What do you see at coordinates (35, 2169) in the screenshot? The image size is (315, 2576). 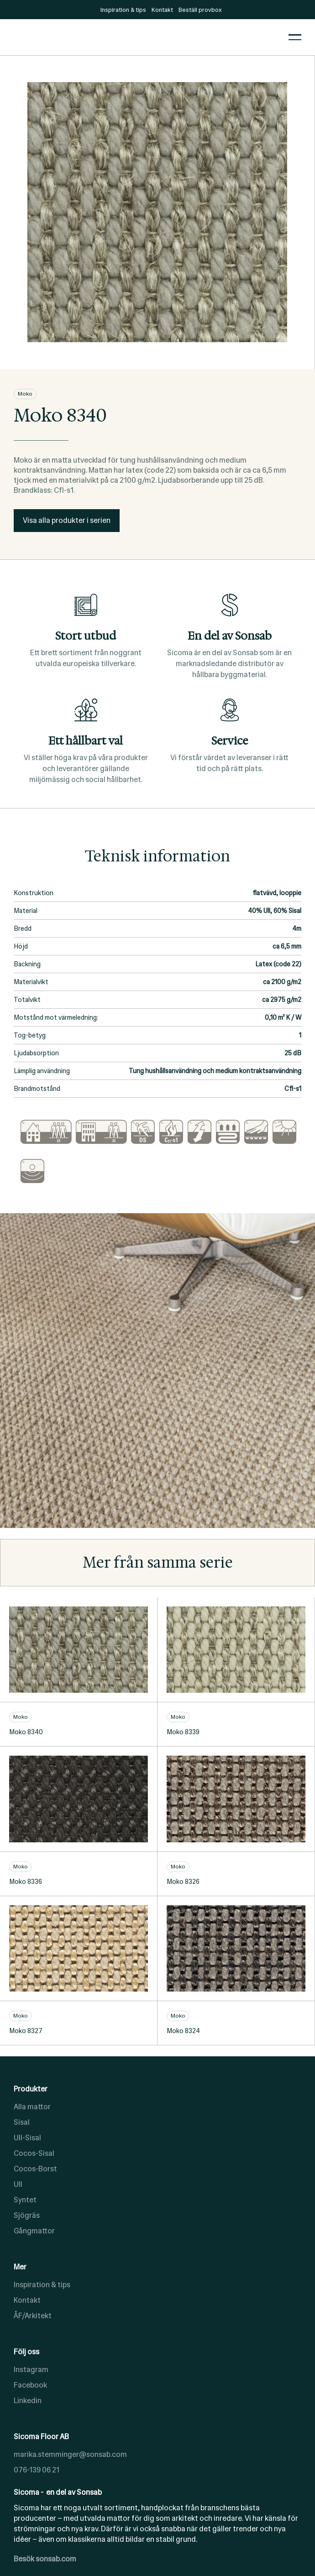 I see `Cocos-Borst` at bounding box center [35, 2169].